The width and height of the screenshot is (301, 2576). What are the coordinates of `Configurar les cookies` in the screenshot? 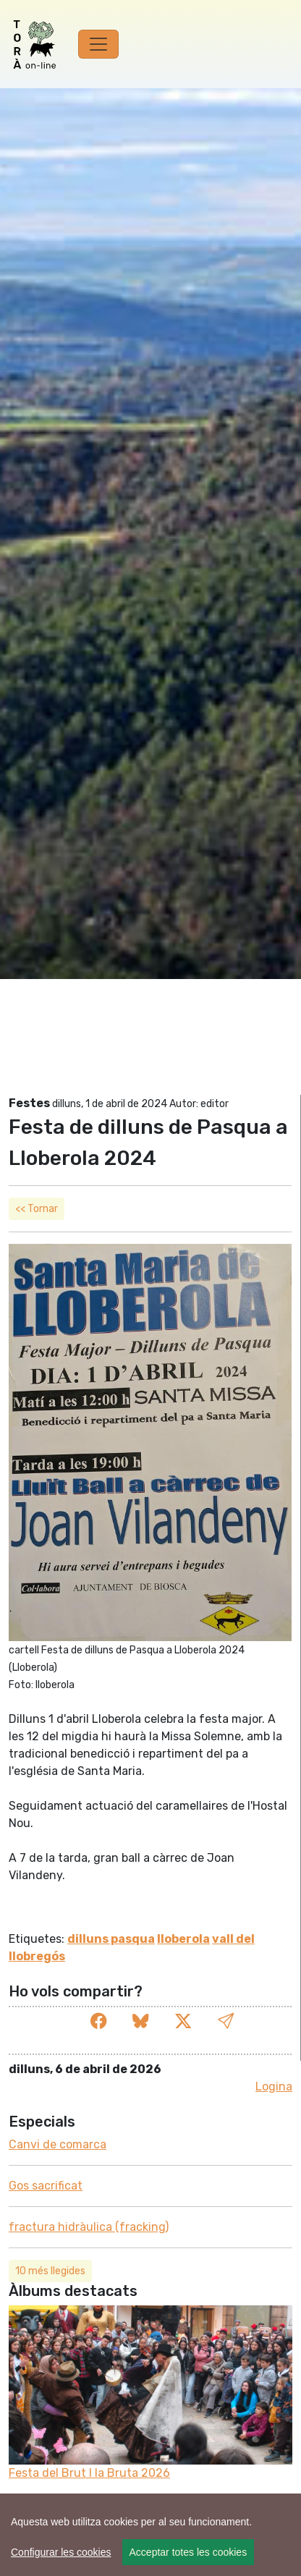 It's located at (61, 2552).